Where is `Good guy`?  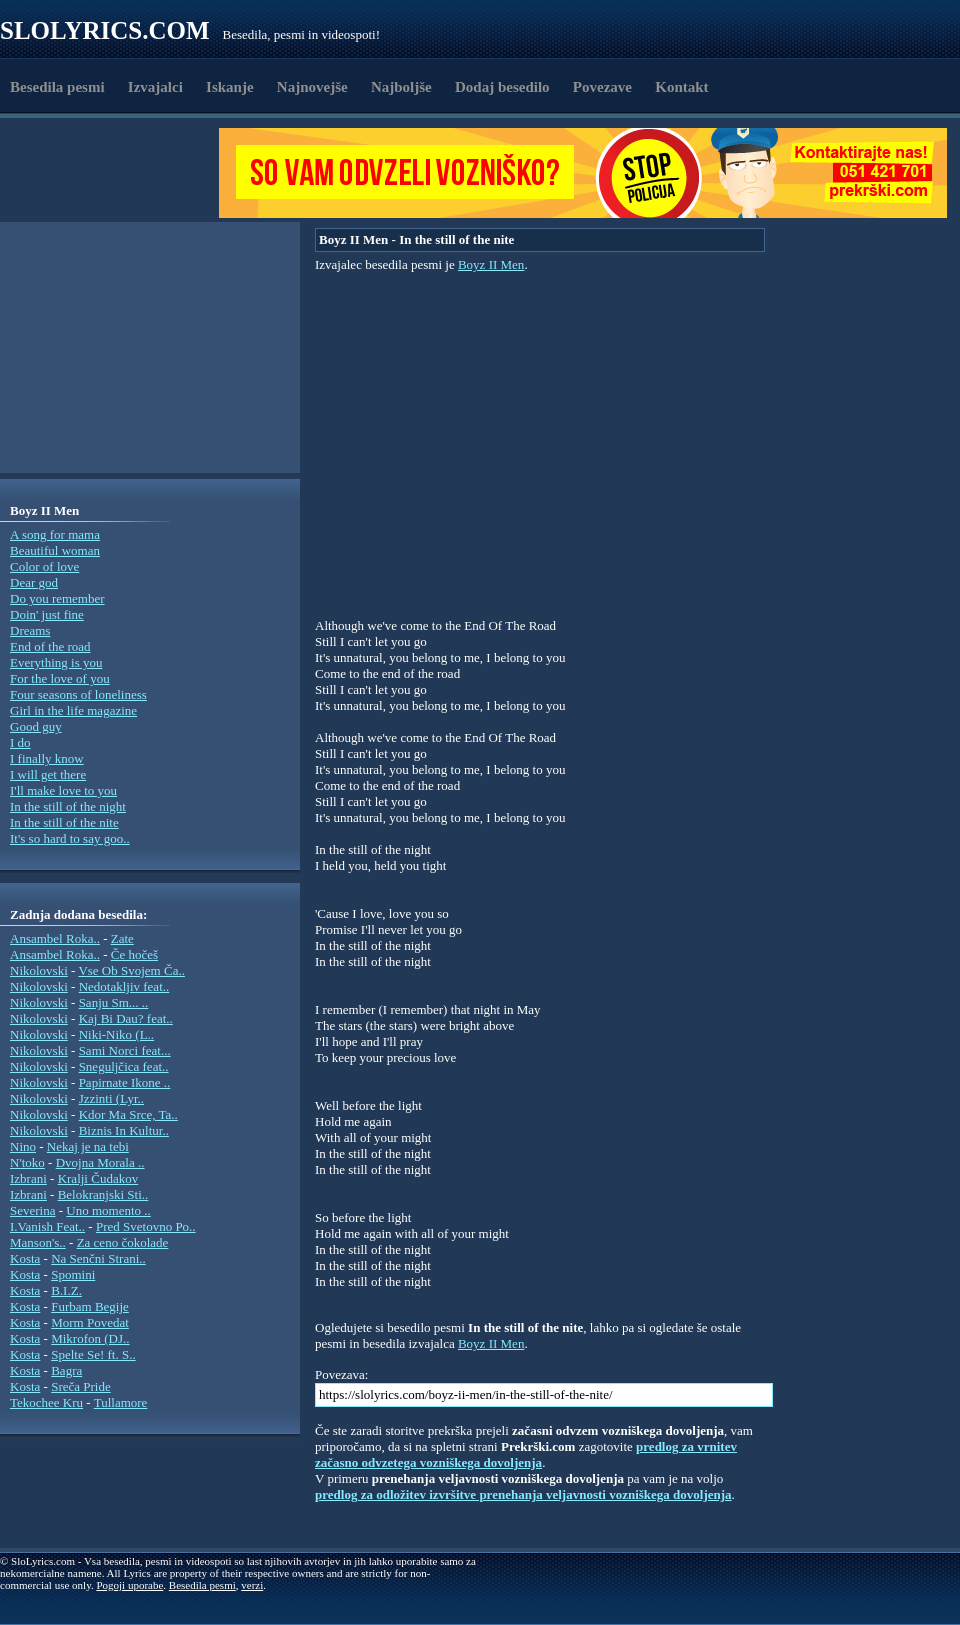
Good guy is located at coordinates (36, 726).